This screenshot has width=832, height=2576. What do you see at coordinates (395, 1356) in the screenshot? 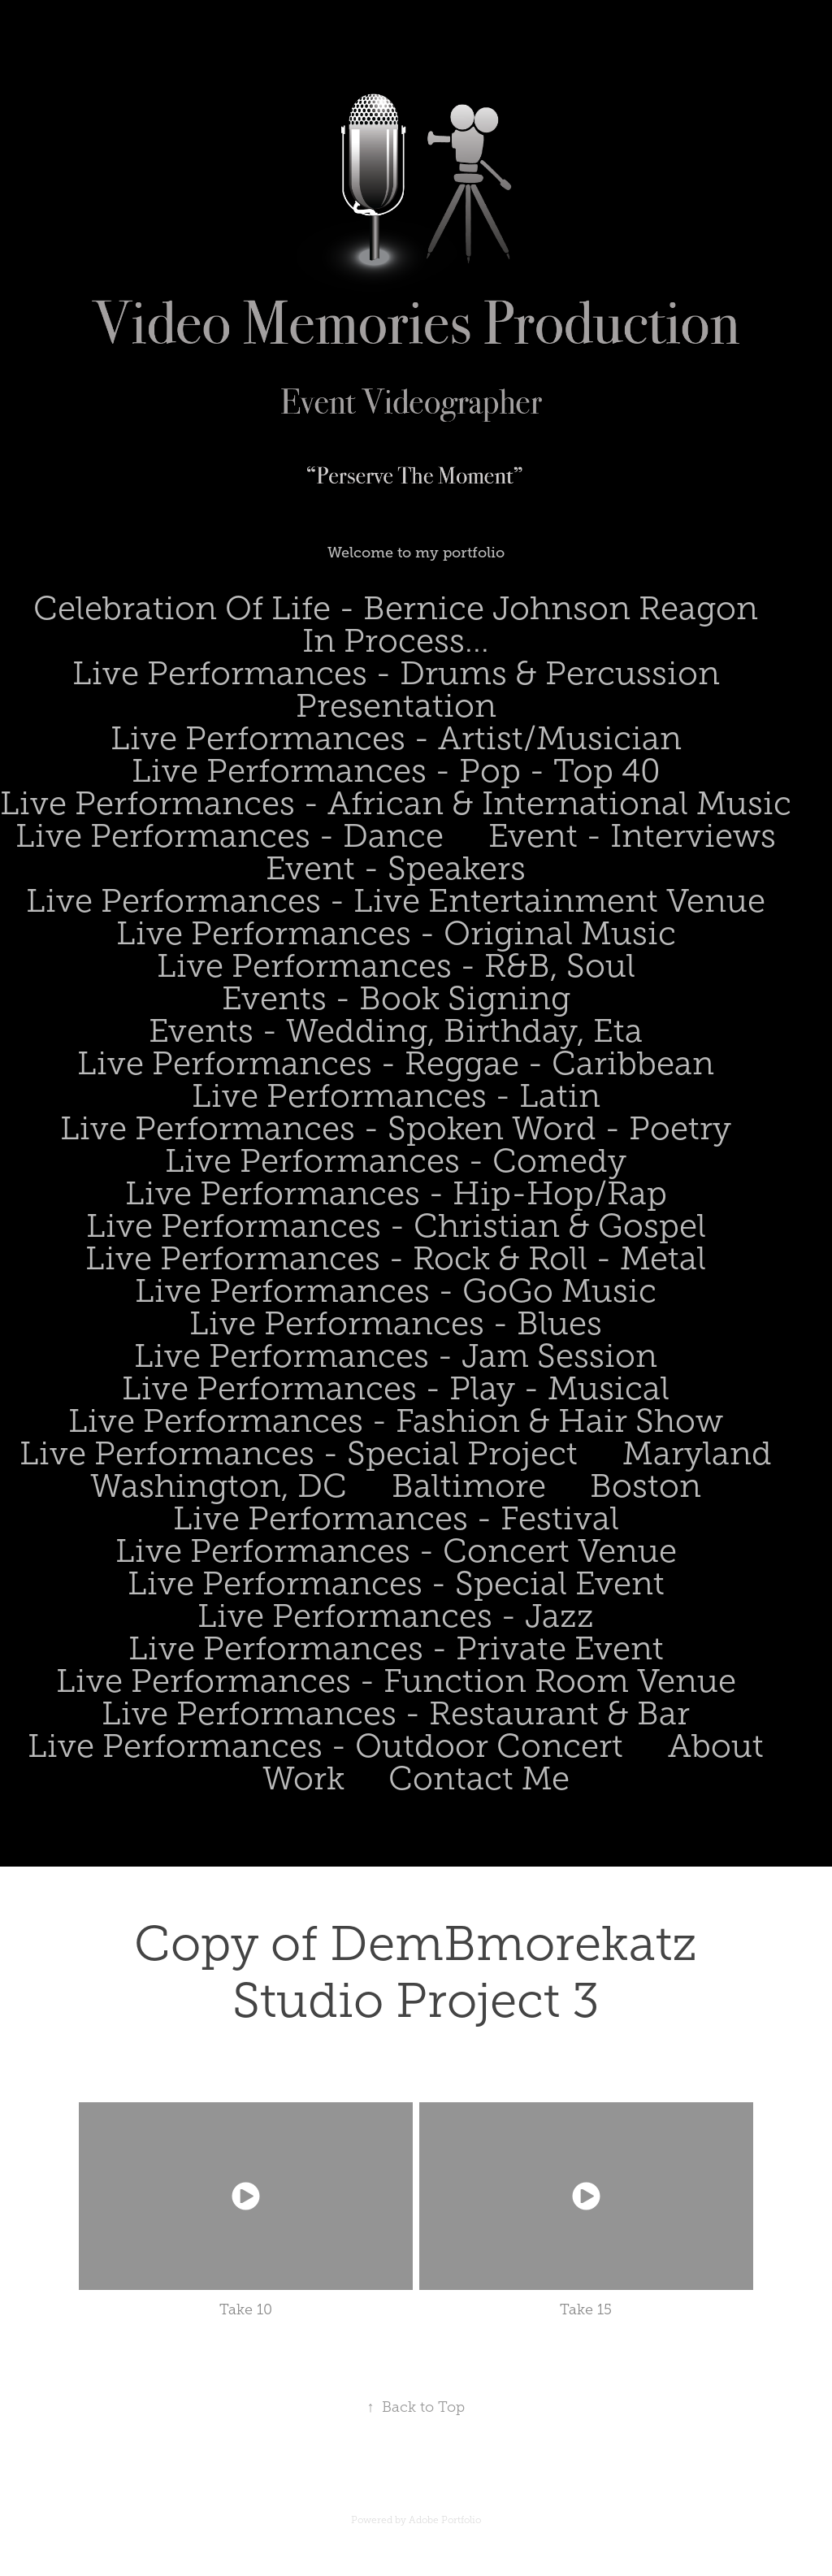
I see `Live Performances - Jam Session` at bounding box center [395, 1356].